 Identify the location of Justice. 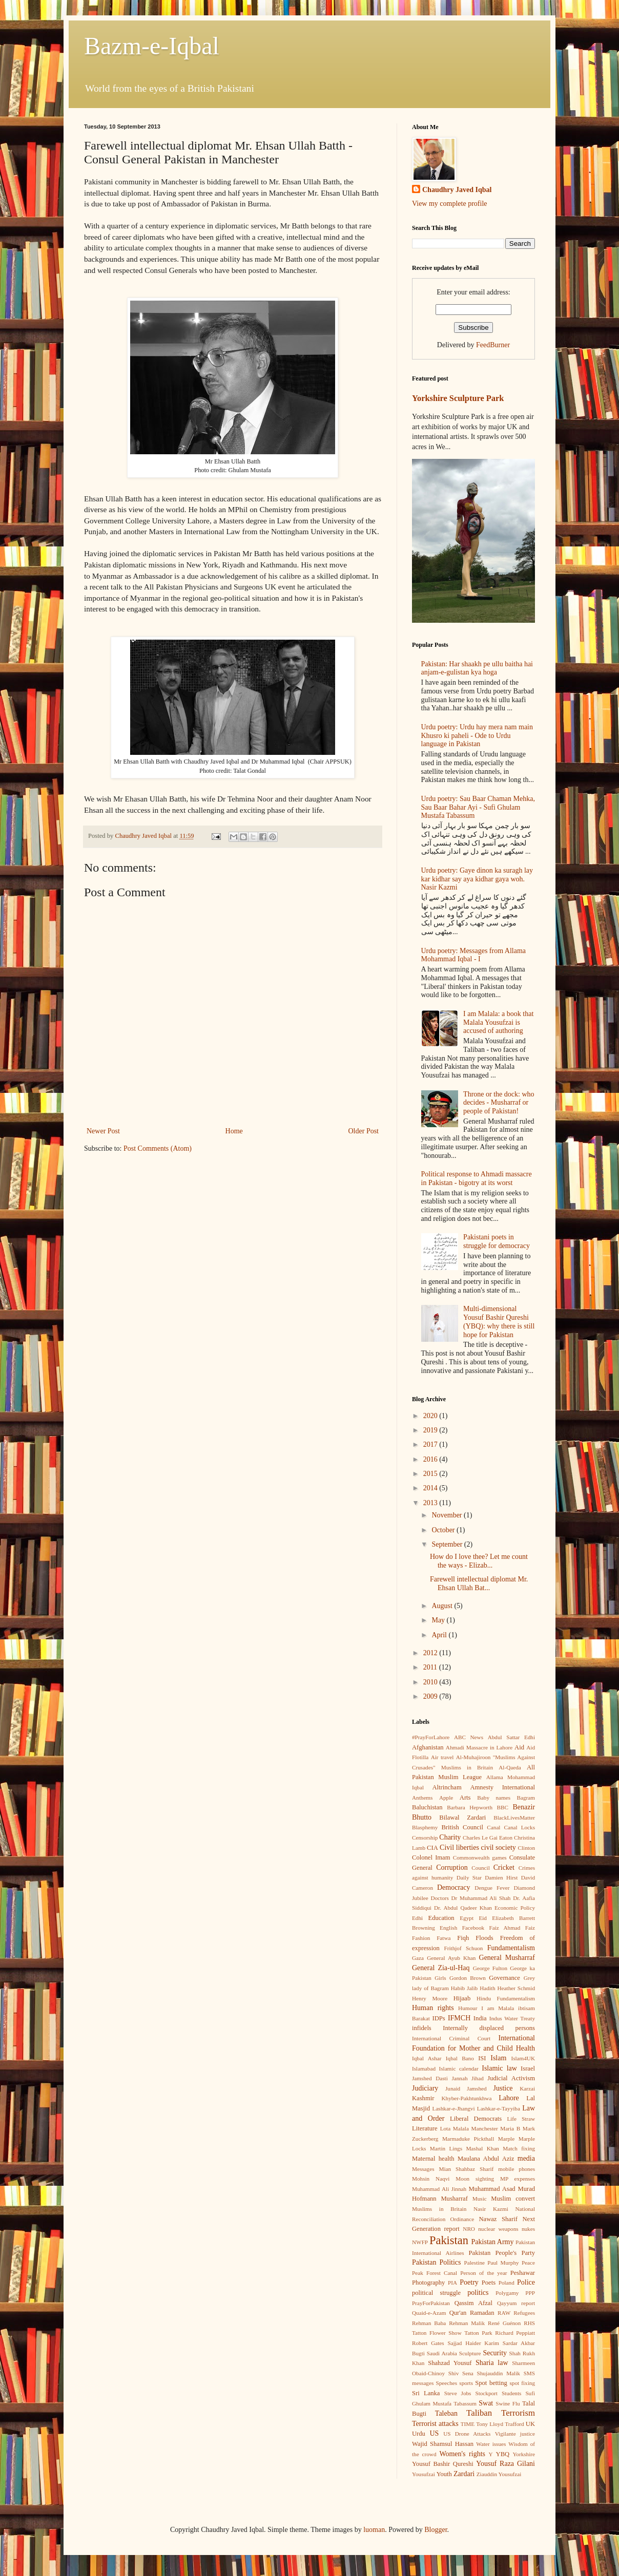
(502, 2088).